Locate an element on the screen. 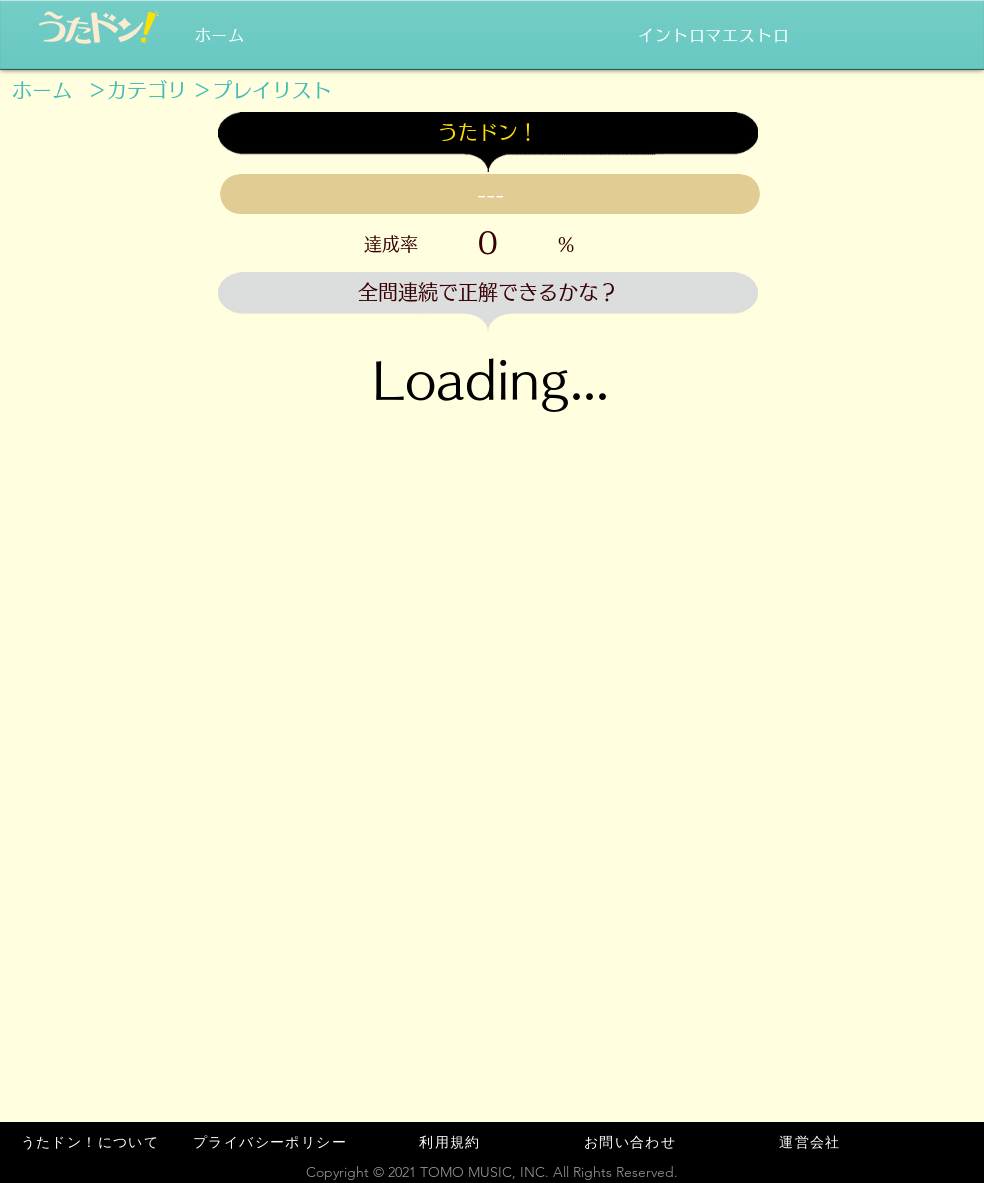  [プライバシーポリシー] is located at coordinates (272, 1142).